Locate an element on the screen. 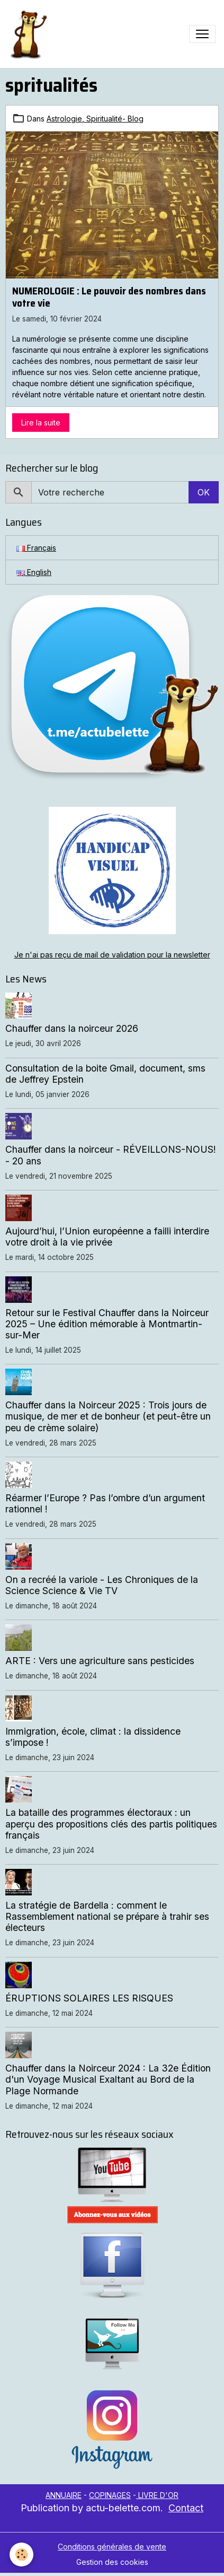 This screenshot has height=2576, width=224. Chauffer dans la noirceur 2026 is located at coordinates (71, 1028).